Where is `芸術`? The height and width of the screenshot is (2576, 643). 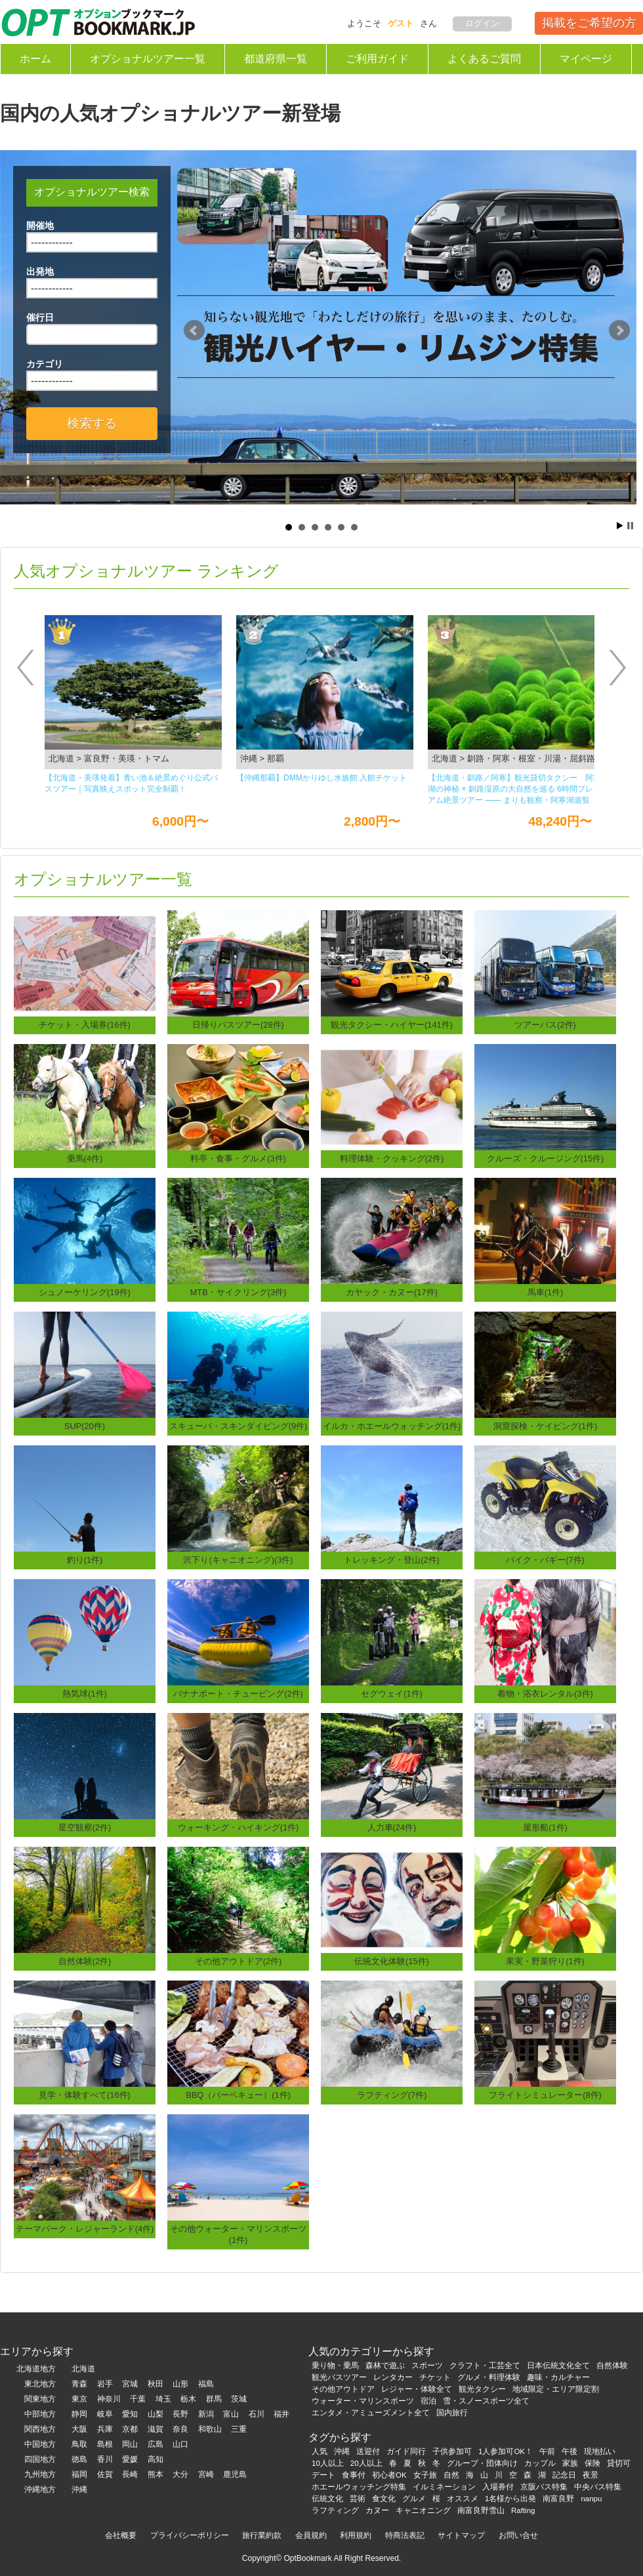 芸術 is located at coordinates (357, 2499).